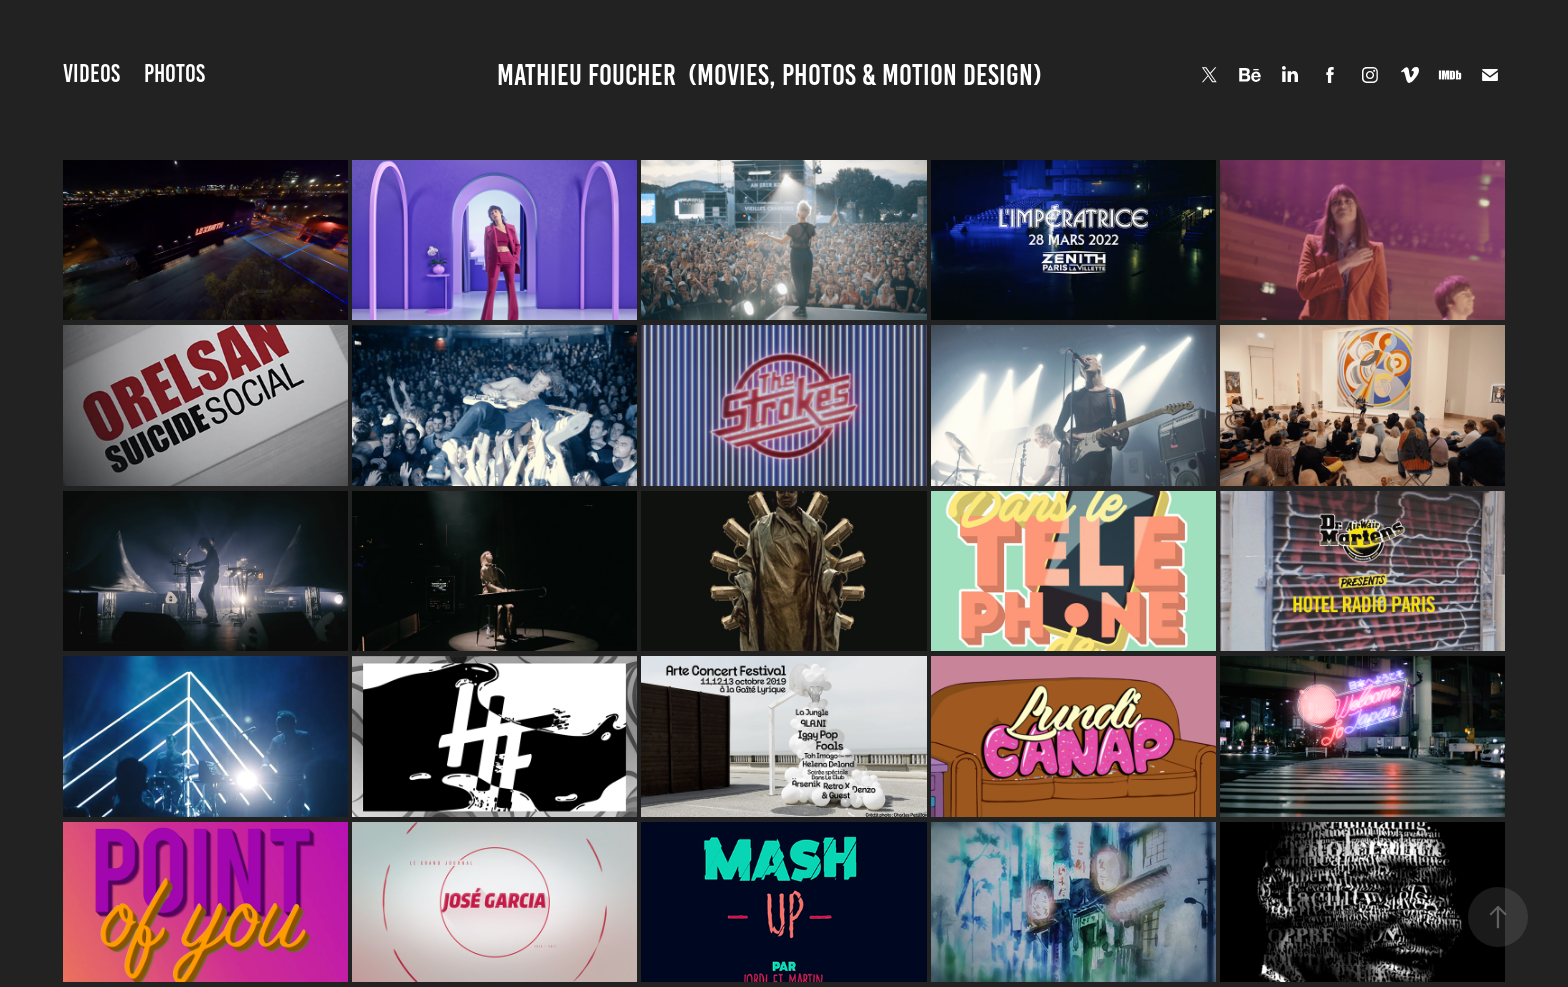  What do you see at coordinates (174, 73) in the screenshot?
I see `PHOTOS` at bounding box center [174, 73].